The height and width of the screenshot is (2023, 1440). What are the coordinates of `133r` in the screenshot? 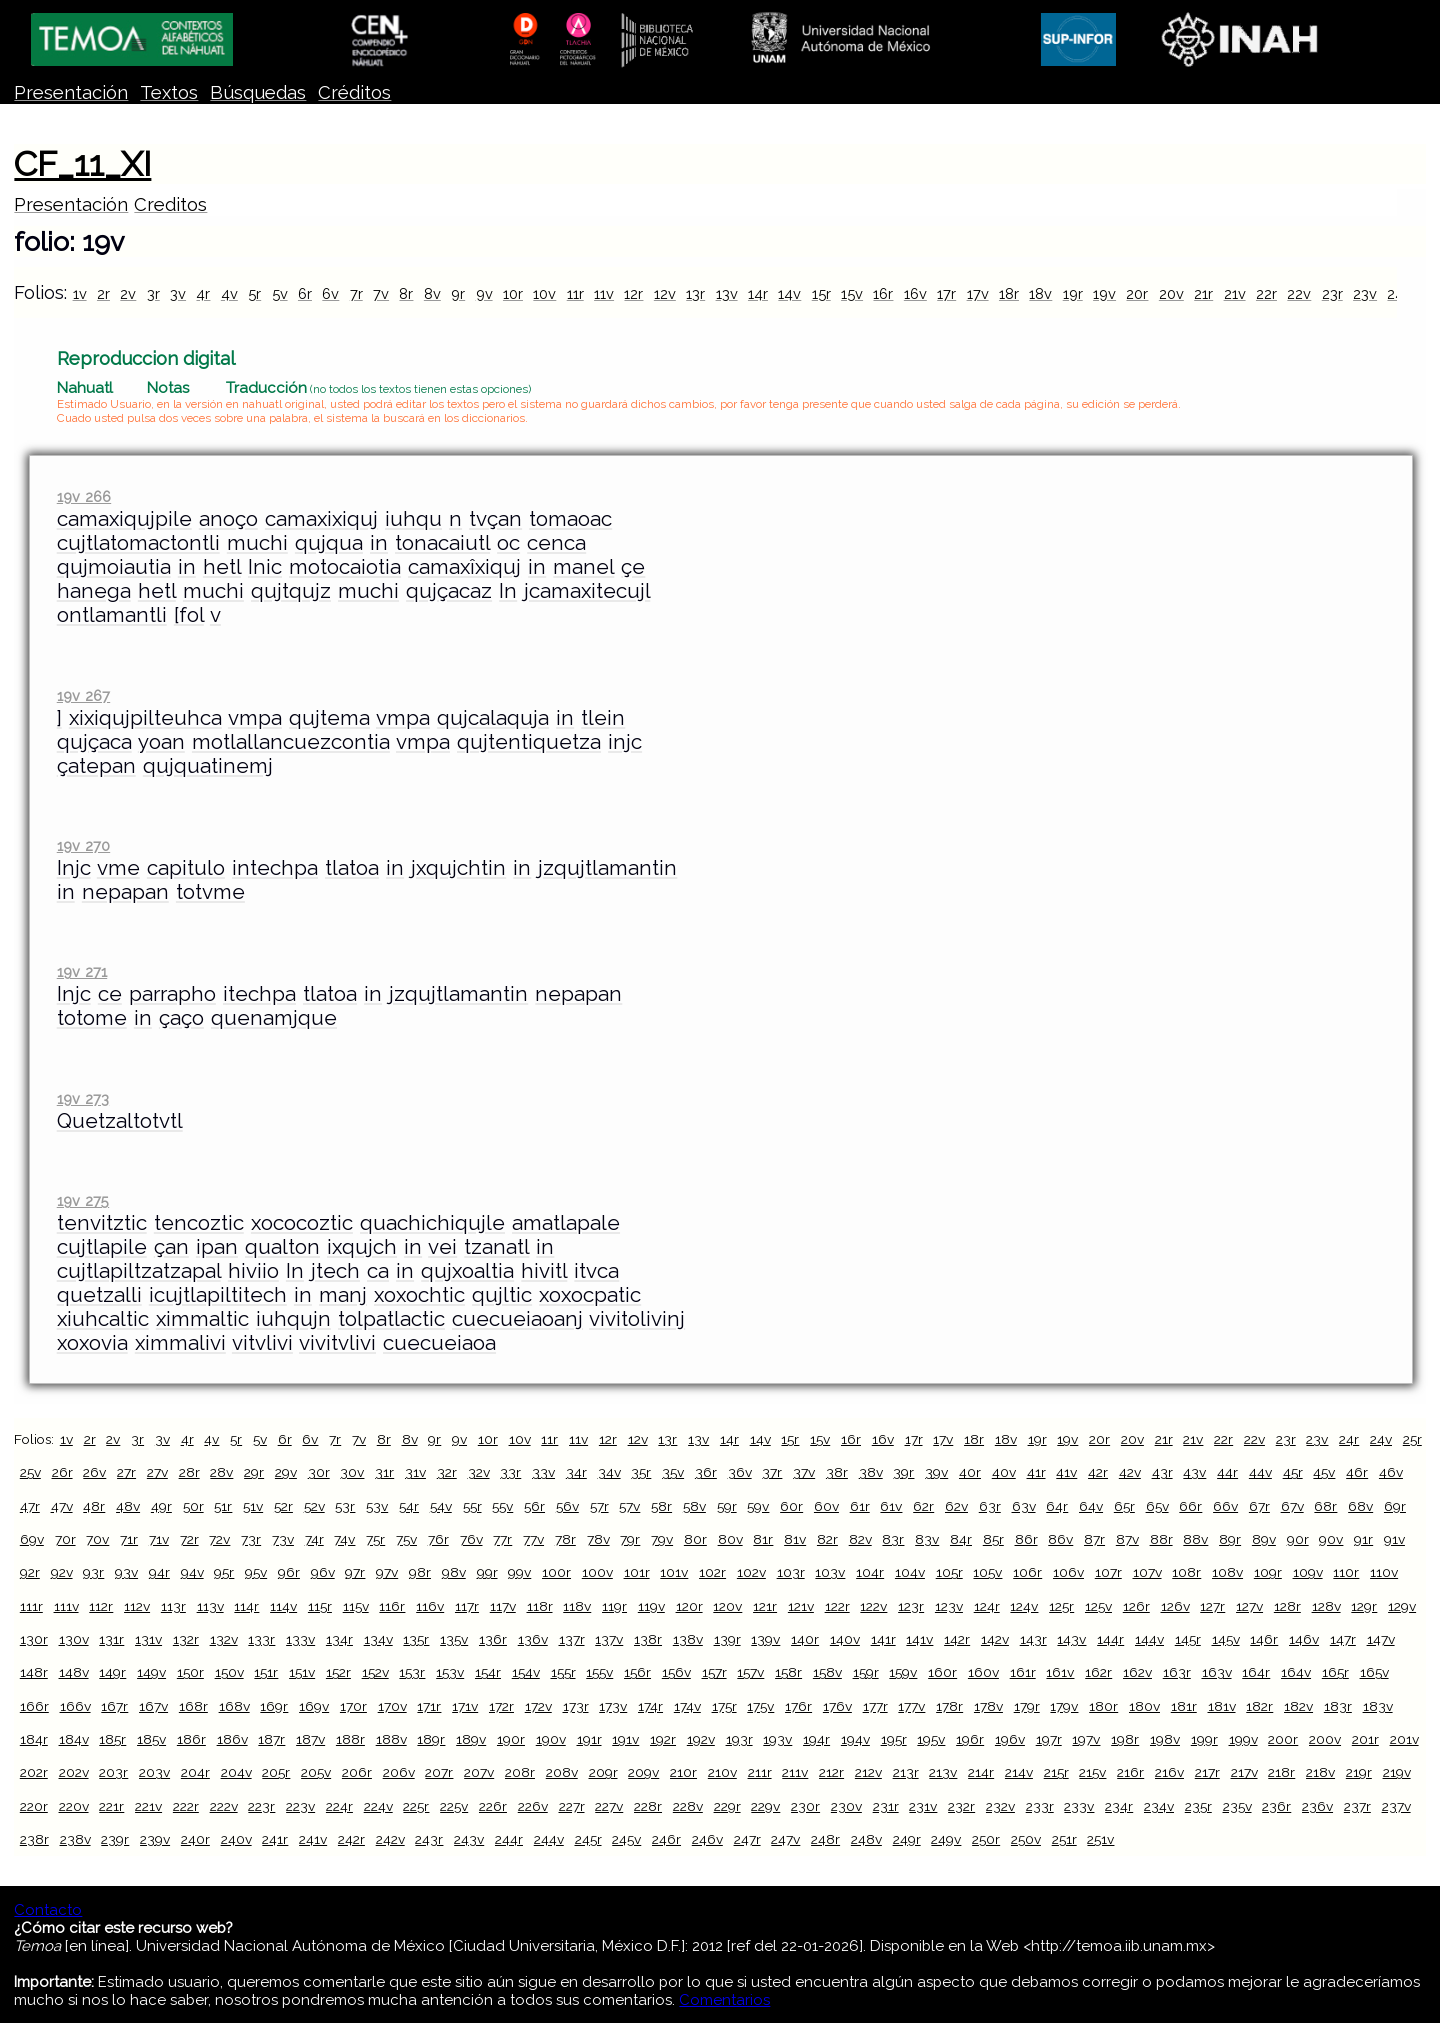 It's located at (261, 1639).